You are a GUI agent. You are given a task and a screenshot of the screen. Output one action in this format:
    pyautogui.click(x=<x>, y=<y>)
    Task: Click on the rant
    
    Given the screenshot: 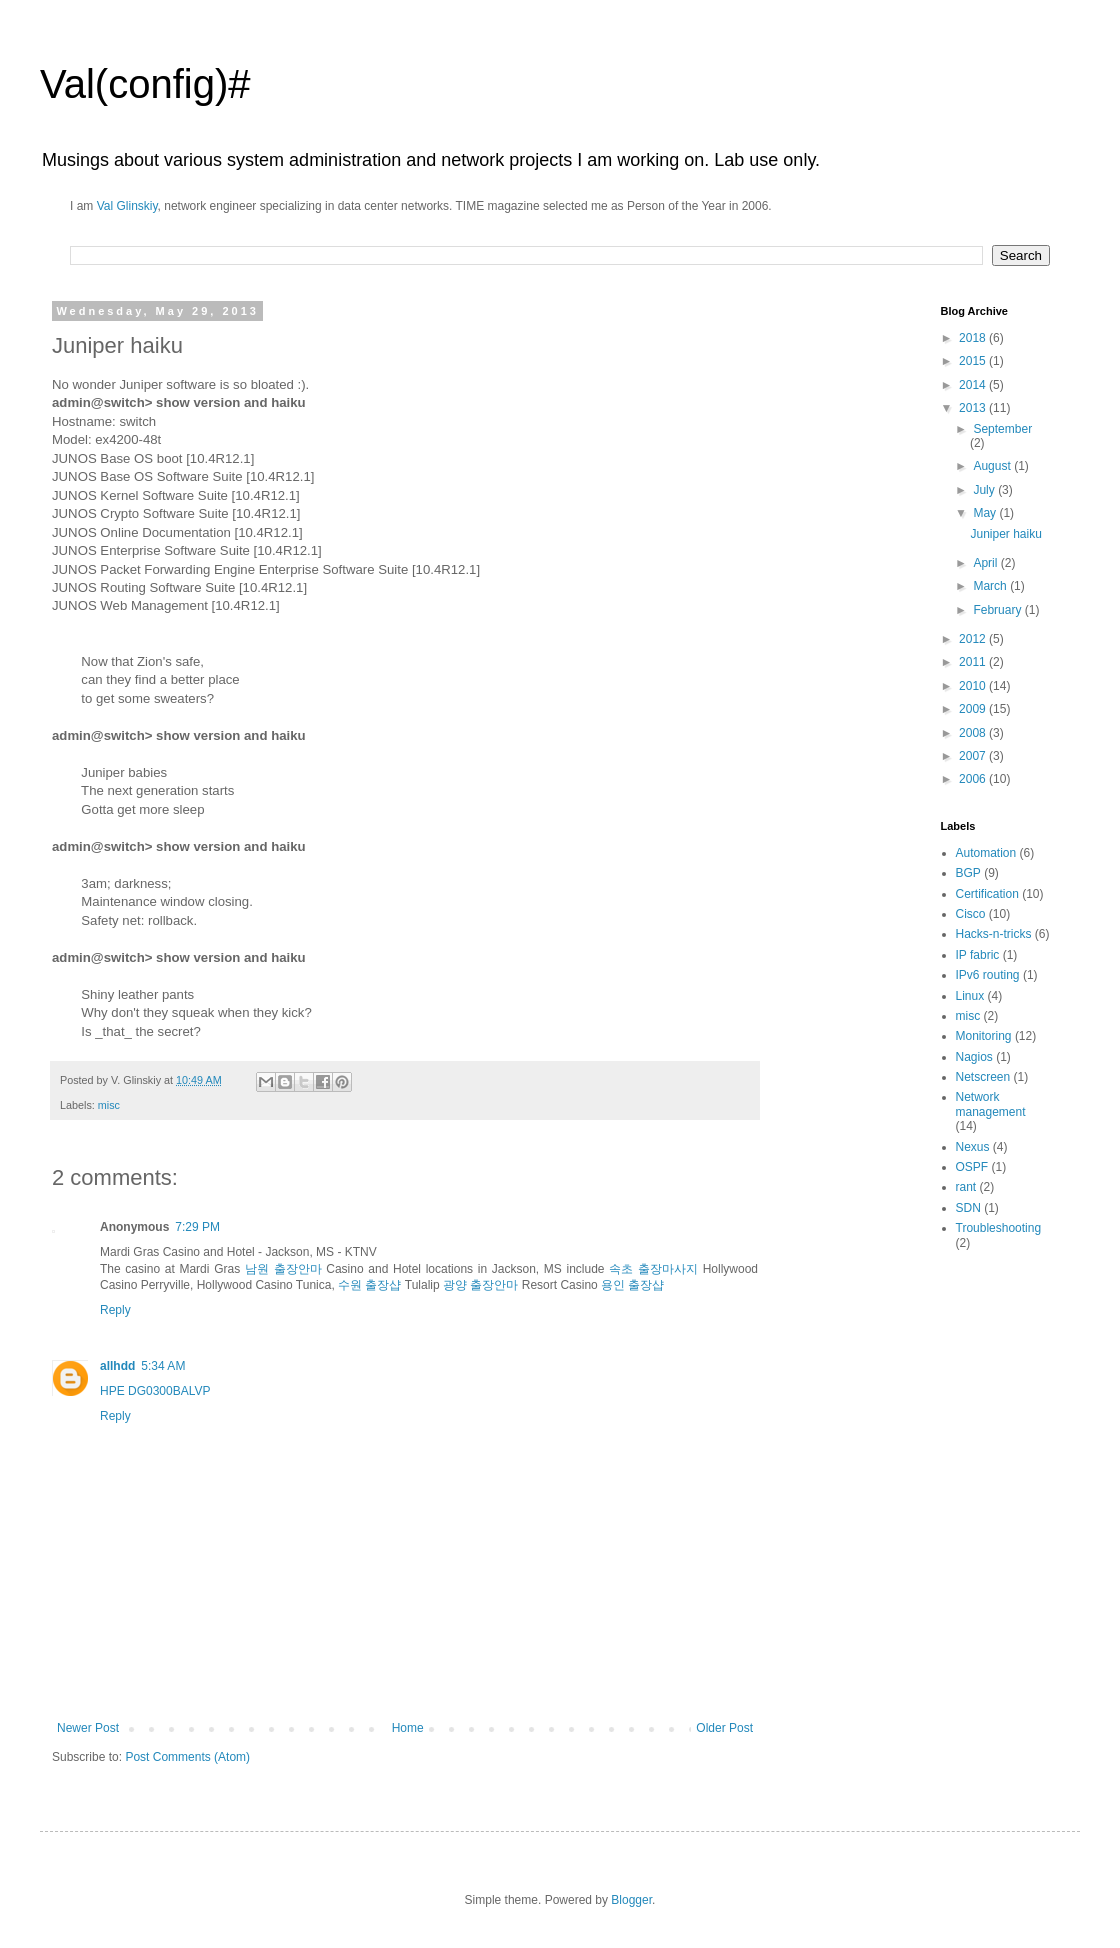 What is the action you would take?
    pyautogui.click(x=966, y=1187)
    